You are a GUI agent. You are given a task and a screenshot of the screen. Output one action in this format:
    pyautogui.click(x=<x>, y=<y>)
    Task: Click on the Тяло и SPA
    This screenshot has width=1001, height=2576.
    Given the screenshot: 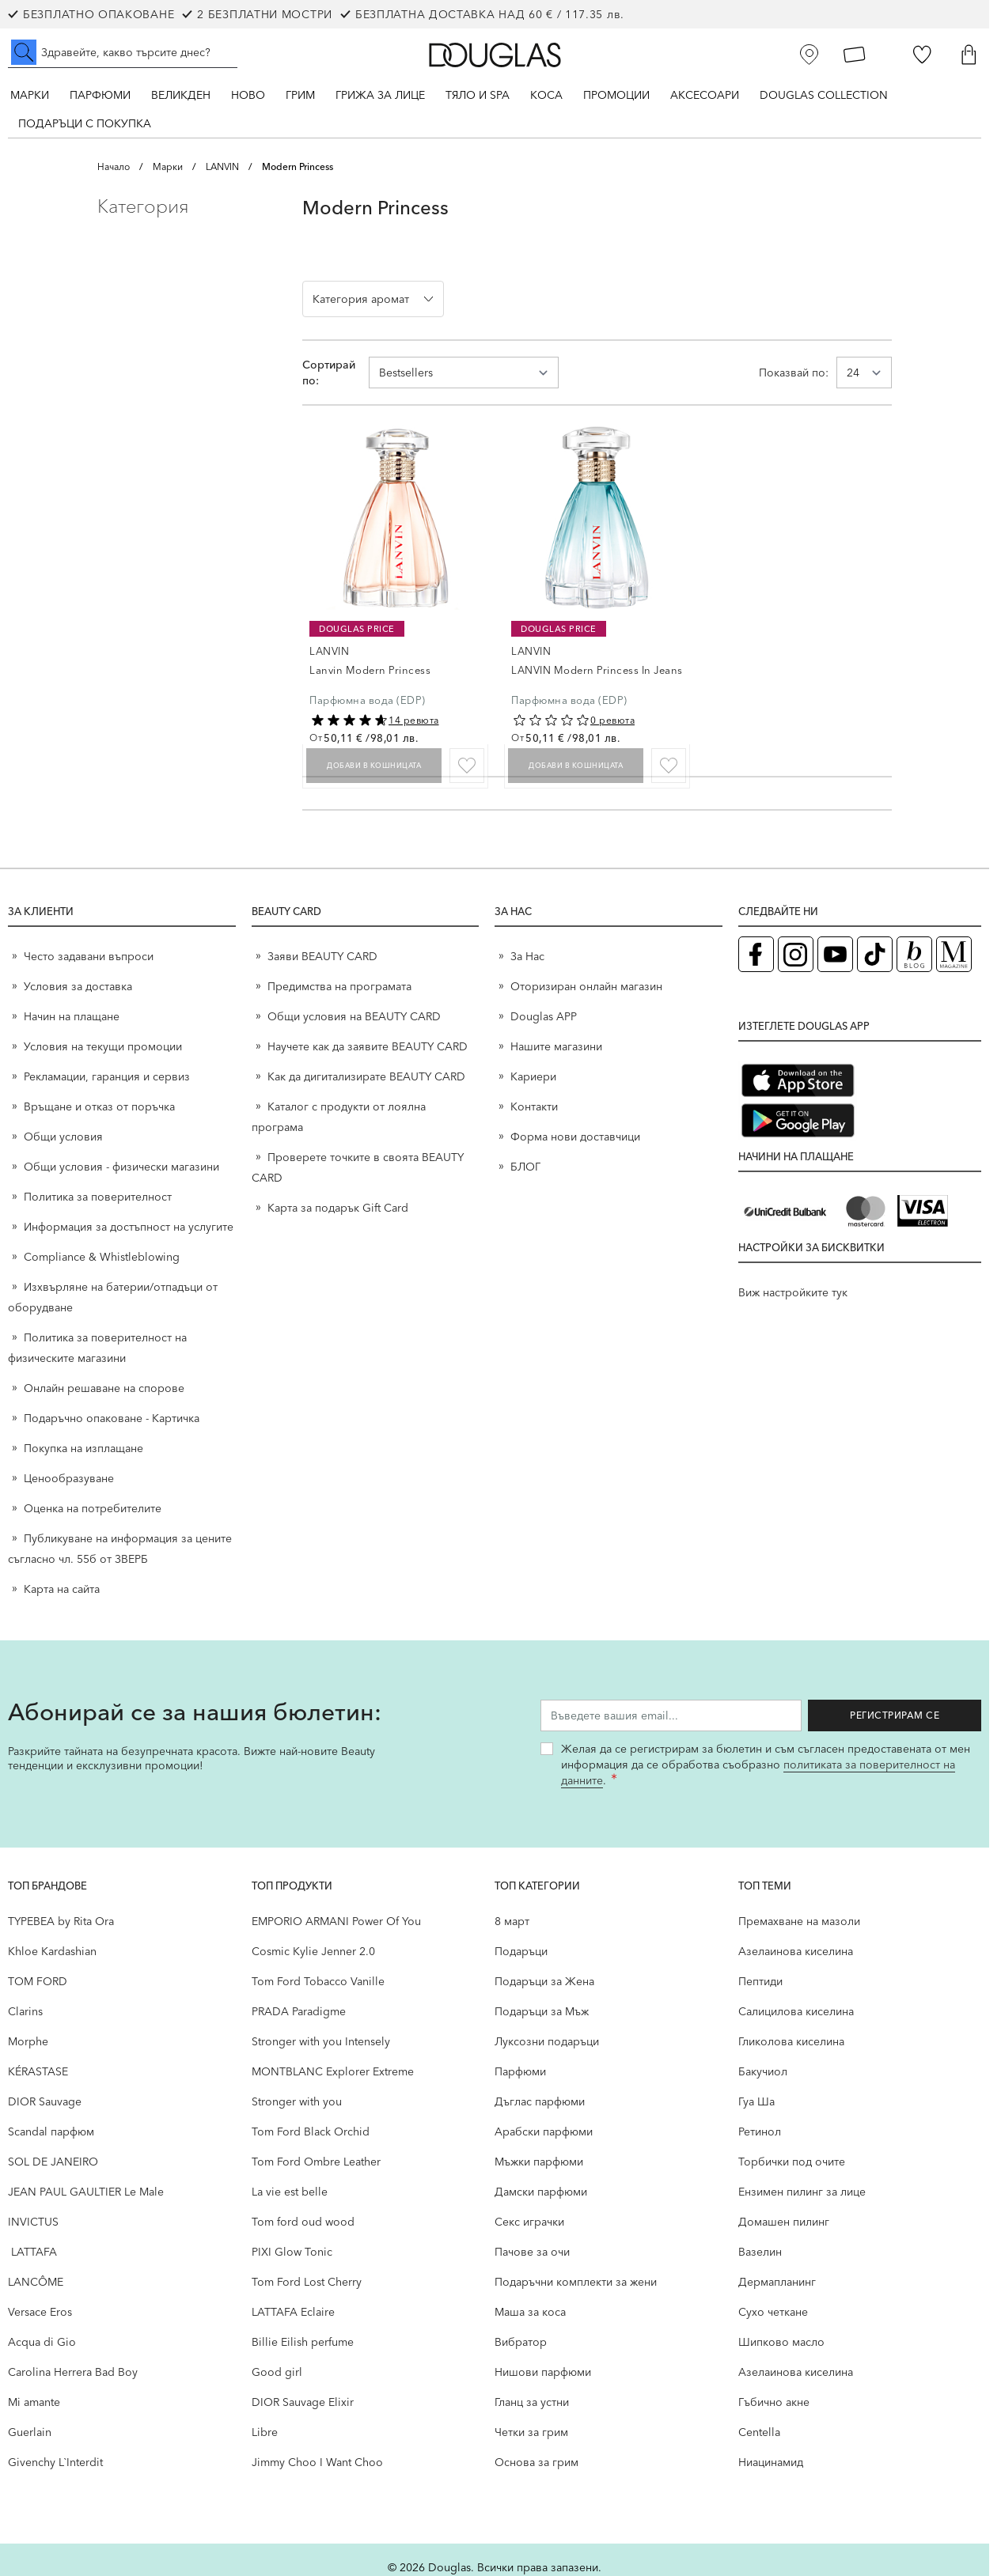 What is the action you would take?
    pyautogui.click(x=478, y=95)
    